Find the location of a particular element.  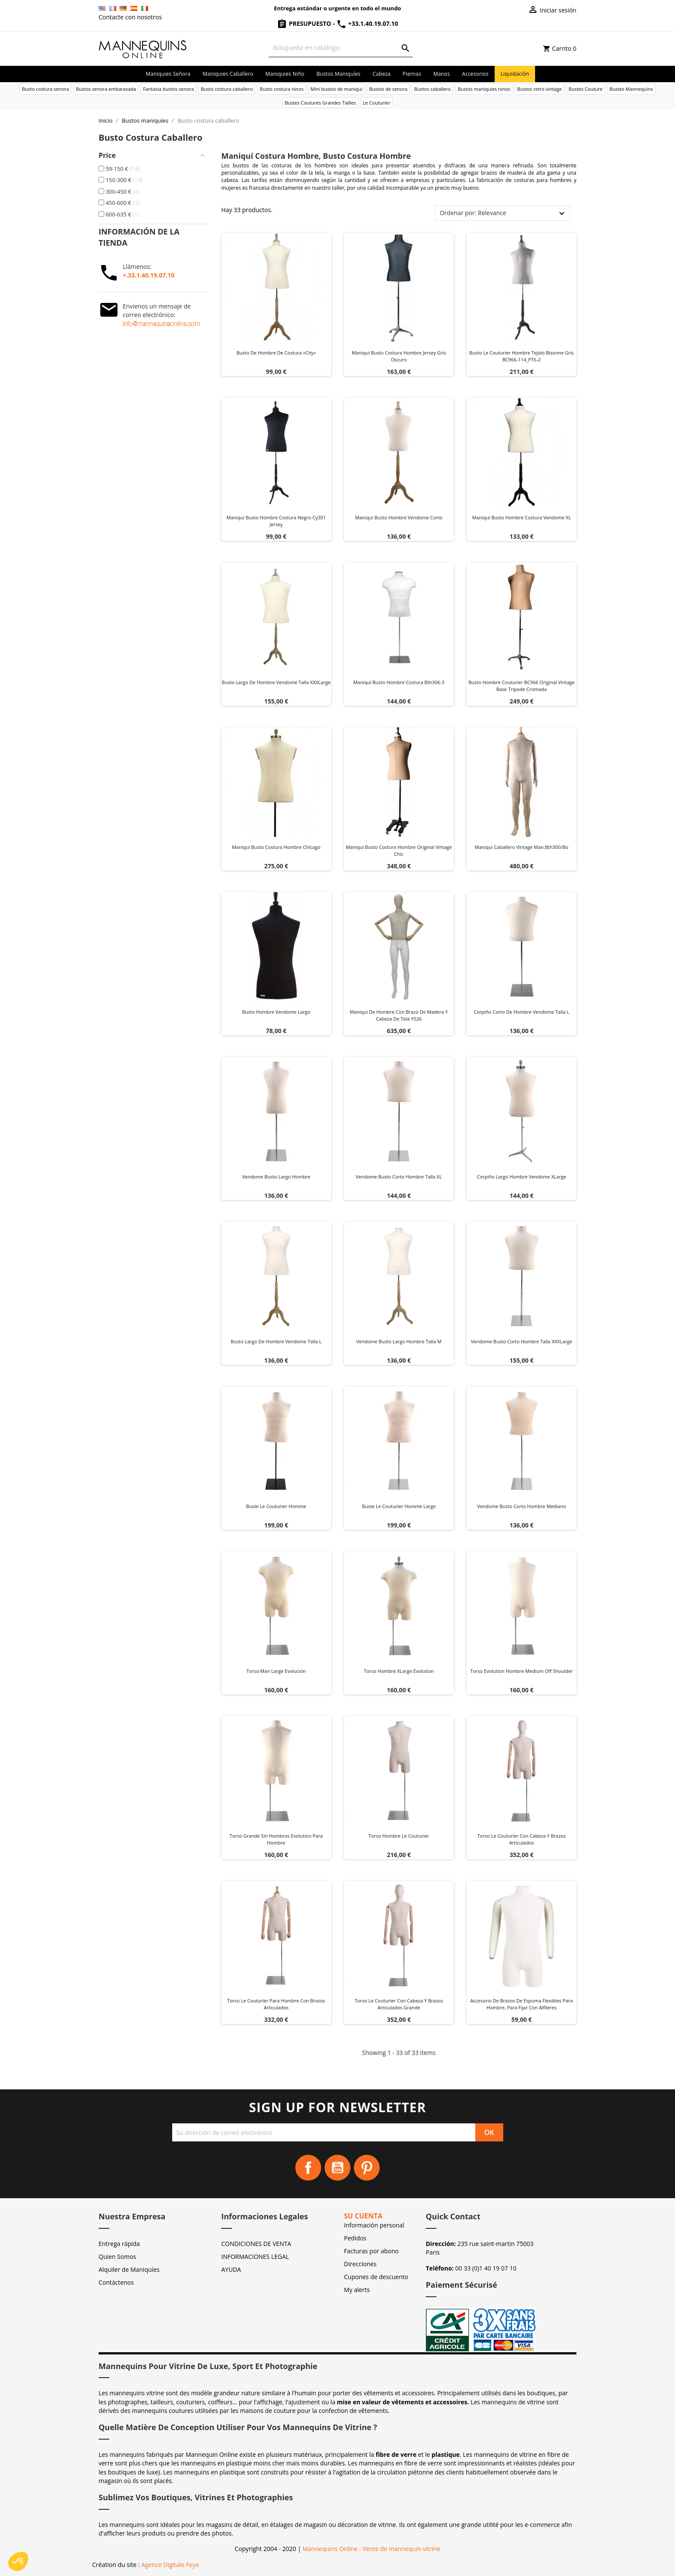

Buste Le Couturier homme Large is located at coordinates (399, 1506).